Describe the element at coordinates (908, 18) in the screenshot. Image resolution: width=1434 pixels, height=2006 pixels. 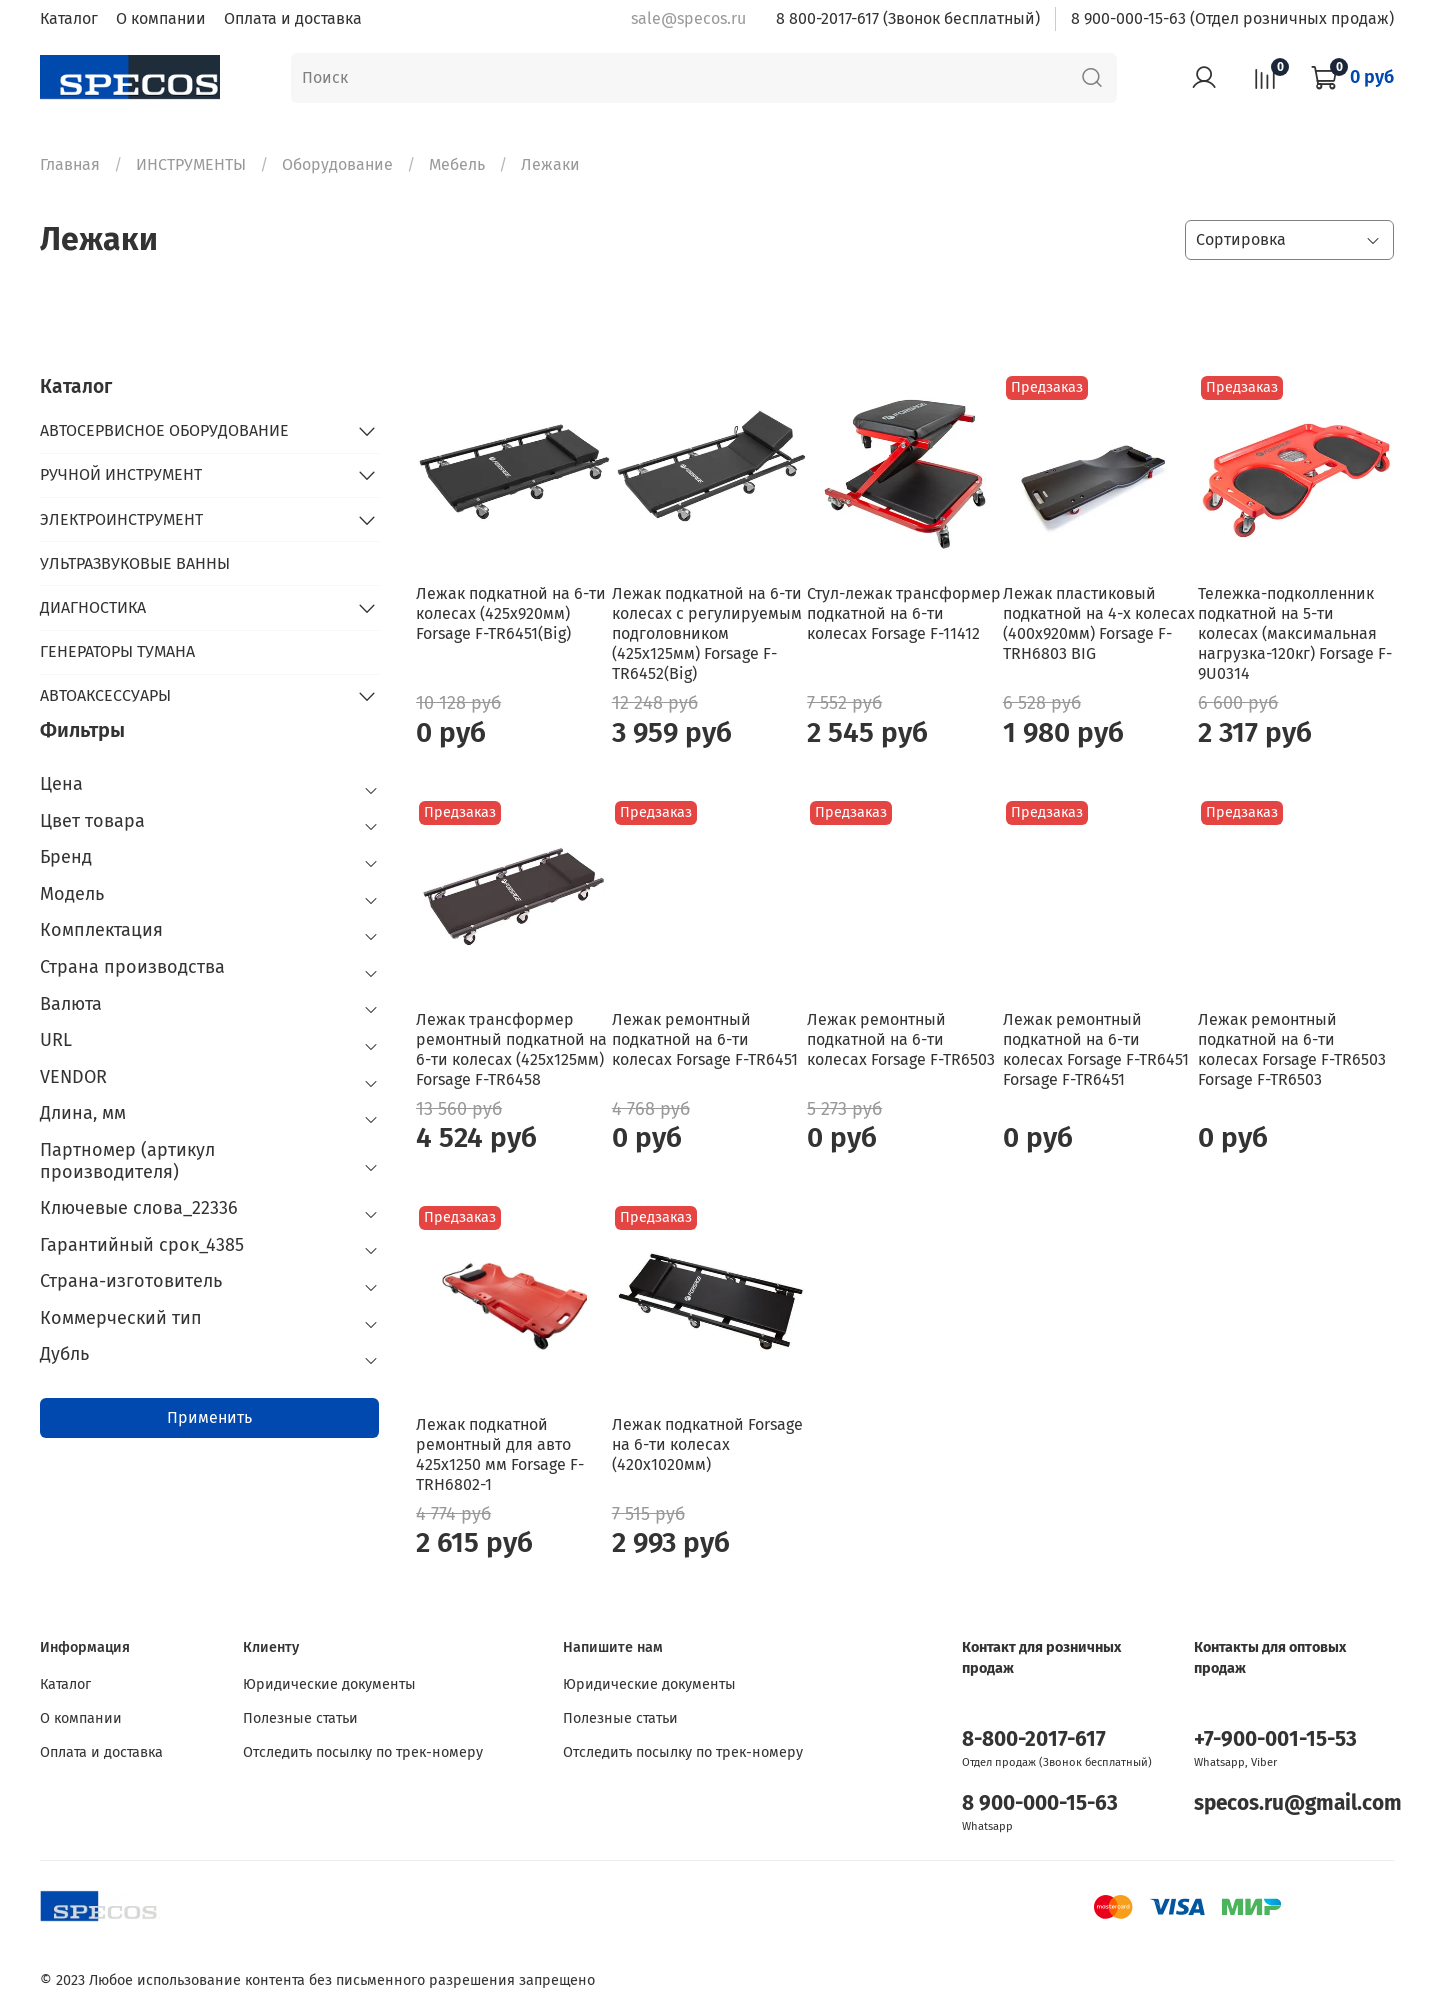
I see `8 800-2017-617 (Звонок бесплатный)` at that location.